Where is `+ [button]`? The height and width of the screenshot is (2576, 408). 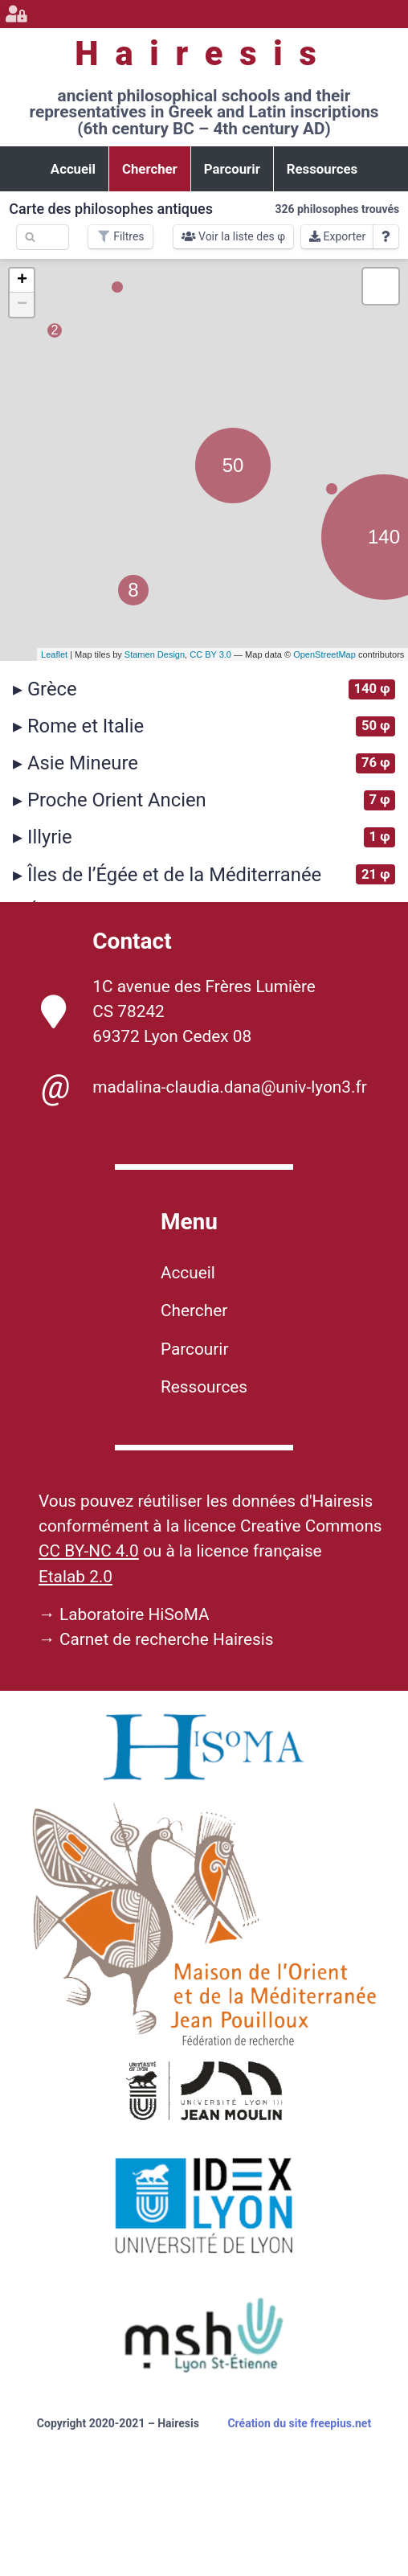
+ [button] is located at coordinates (22, 281).